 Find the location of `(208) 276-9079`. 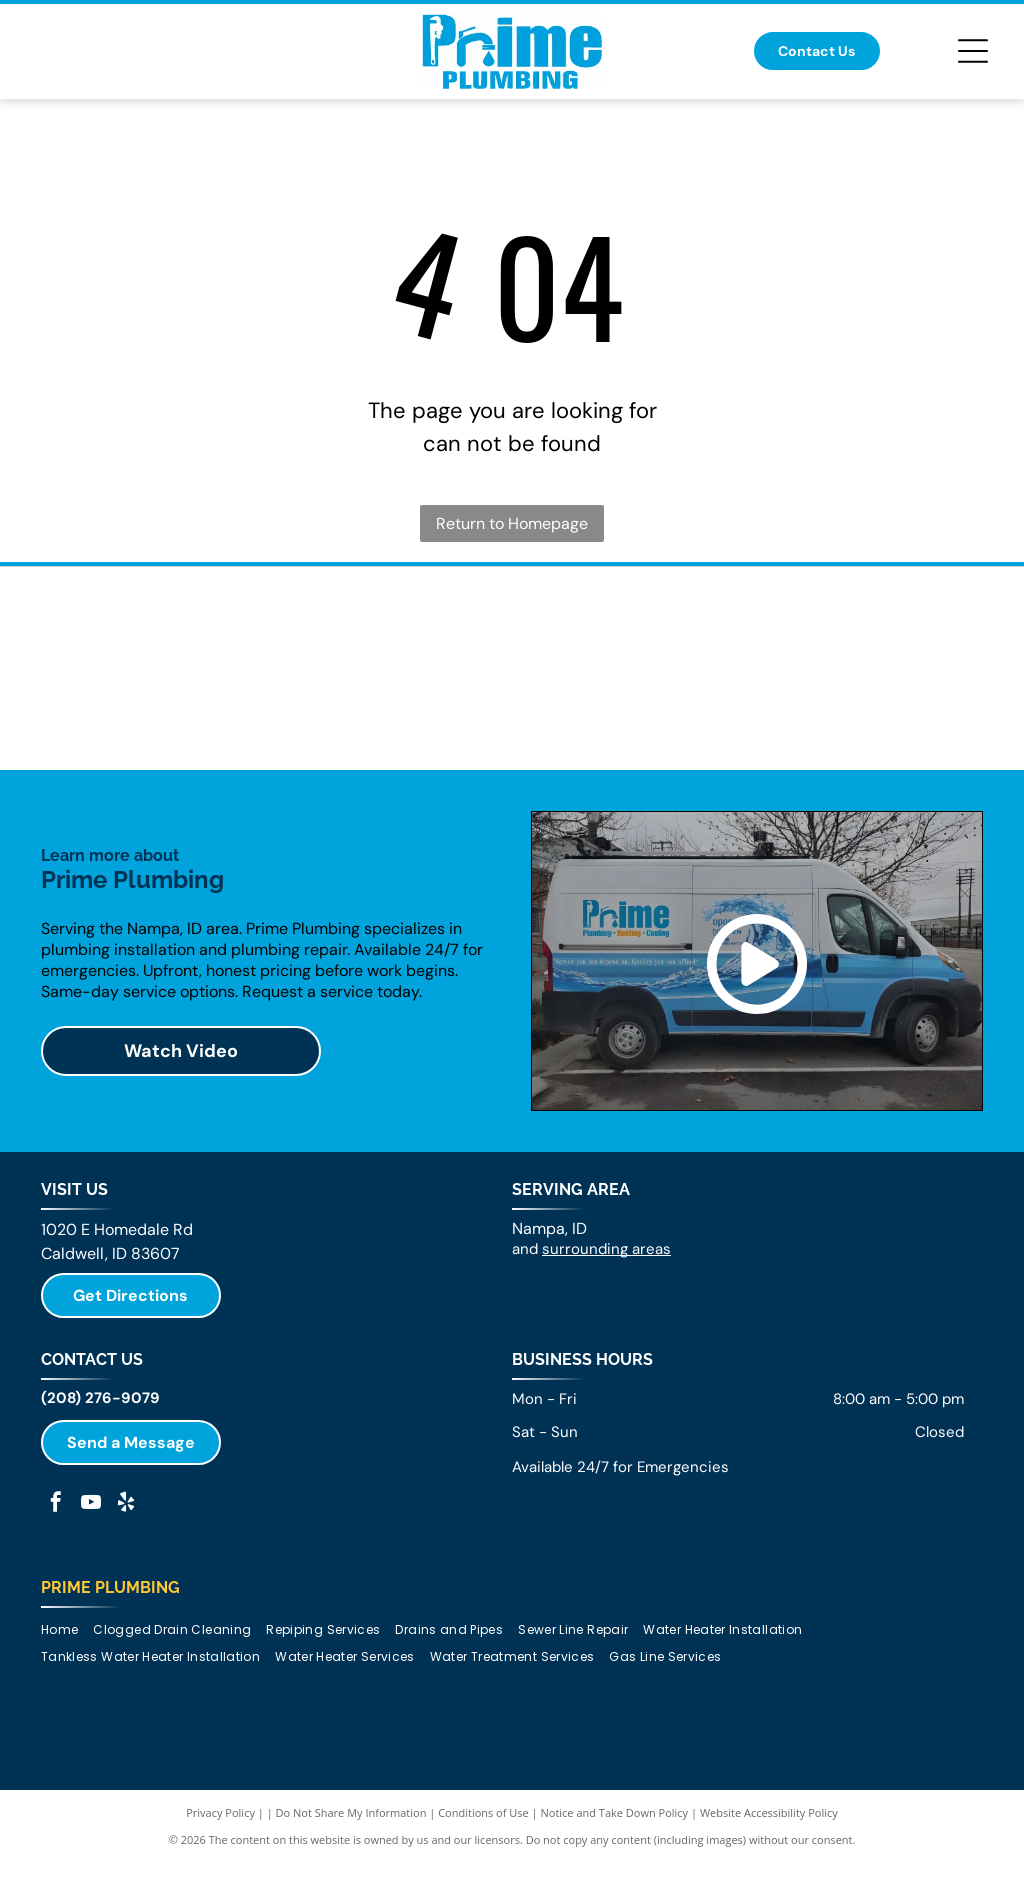

(208) 276-9079 is located at coordinates (100, 1461).